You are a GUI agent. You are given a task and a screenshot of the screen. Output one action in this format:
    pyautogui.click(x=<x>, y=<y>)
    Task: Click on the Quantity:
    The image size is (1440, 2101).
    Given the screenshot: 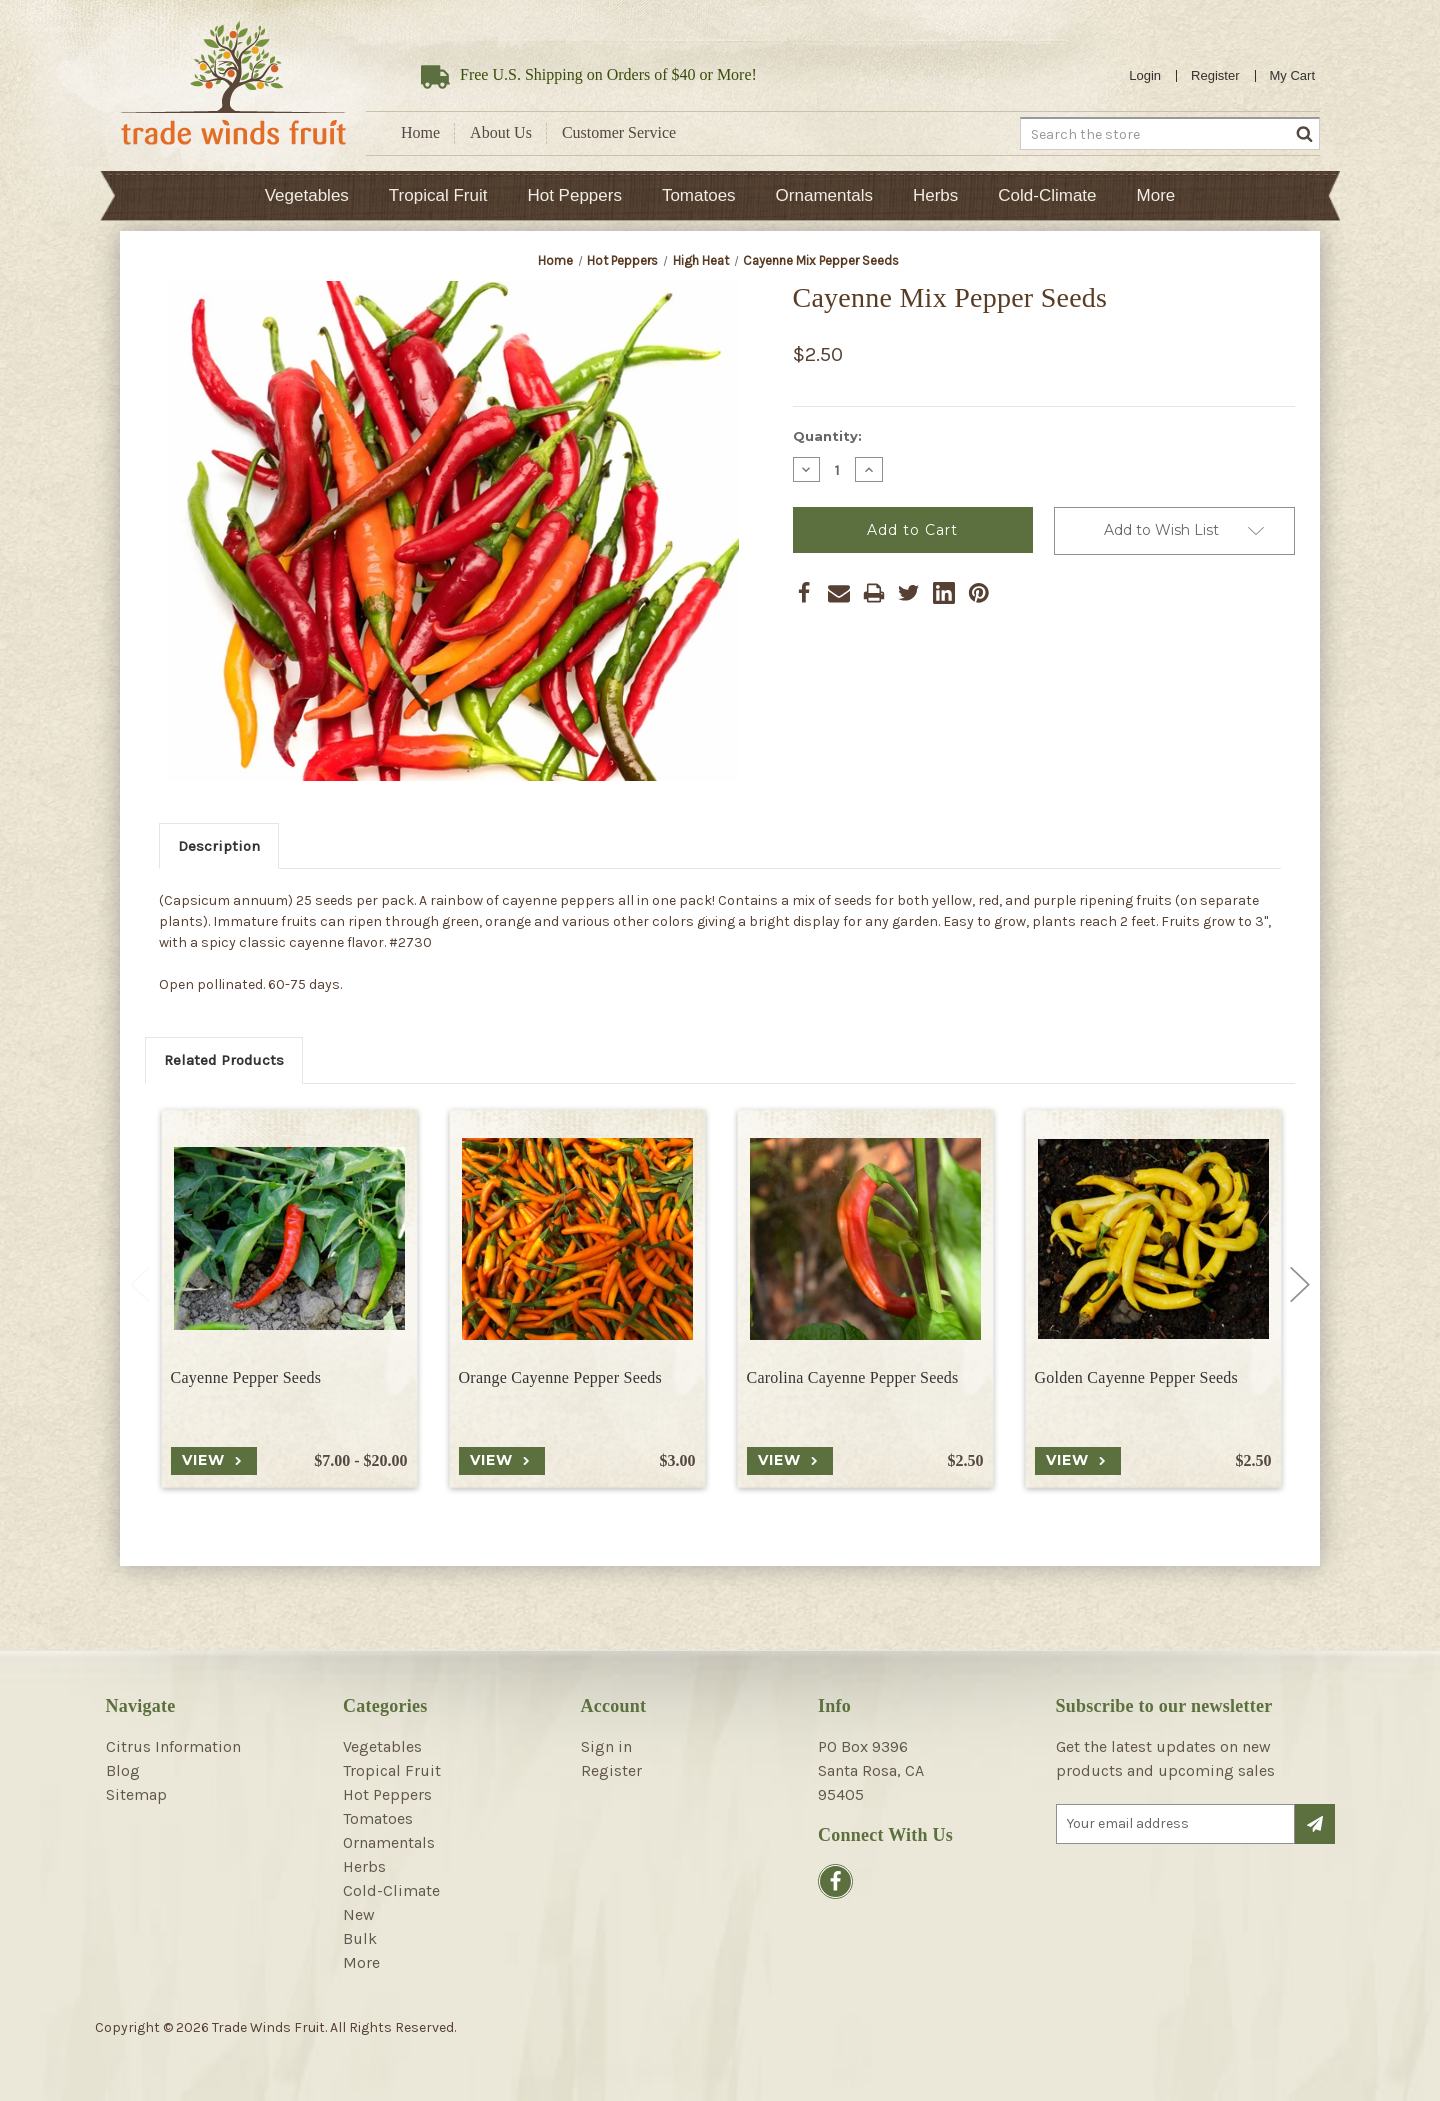 What is the action you would take?
    pyautogui.click(x=827, y=436)
    